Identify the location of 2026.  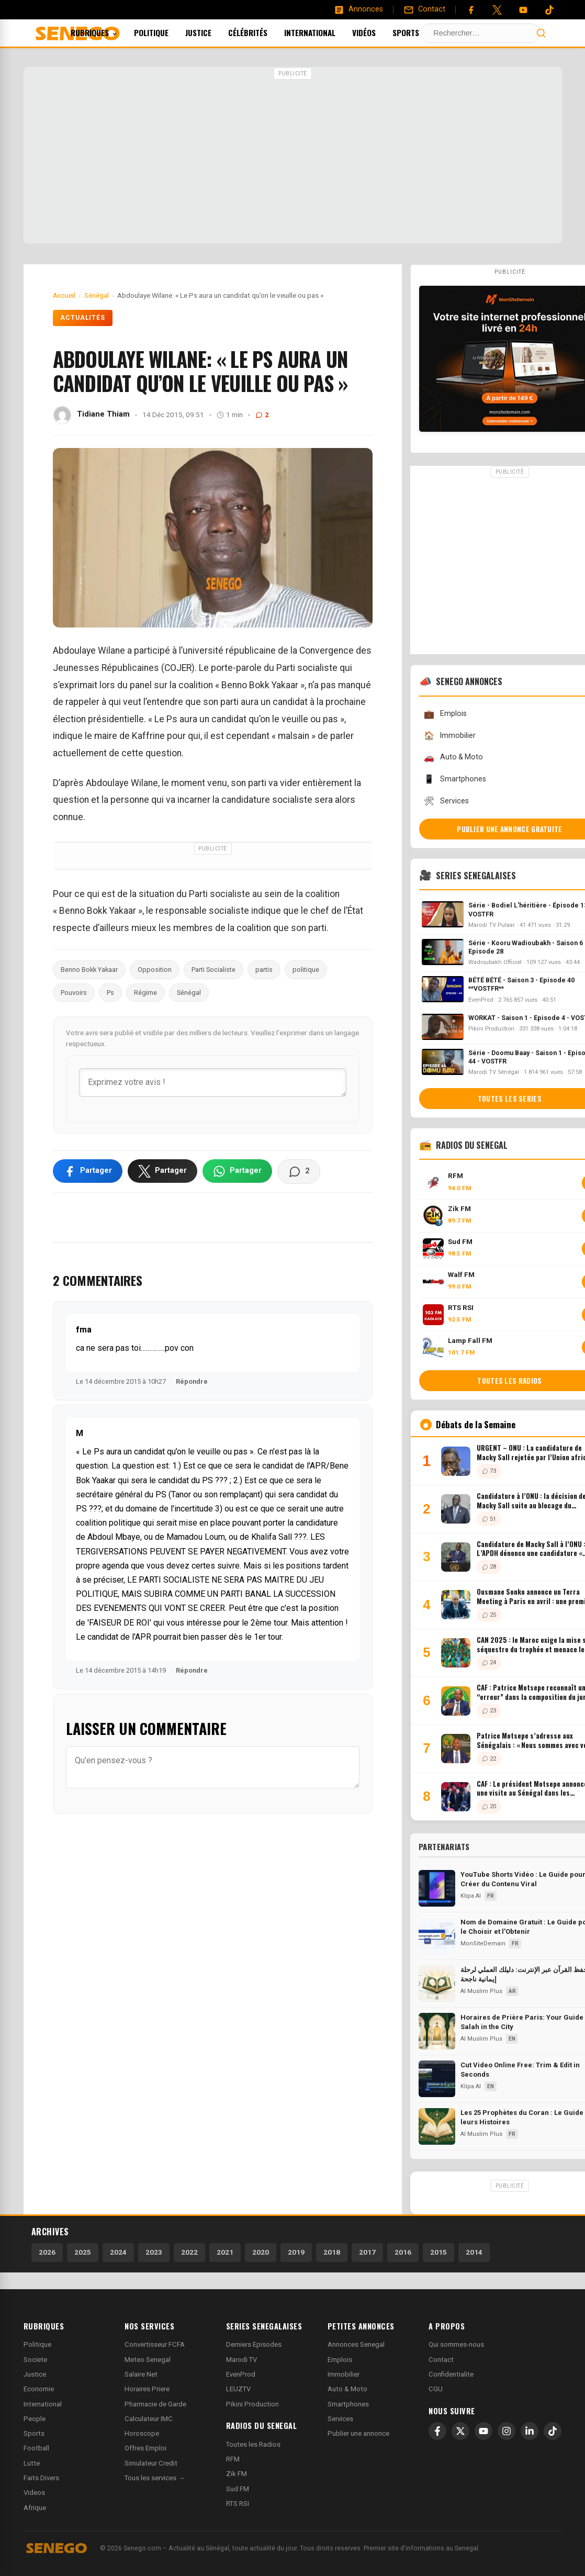
(47, 2252).